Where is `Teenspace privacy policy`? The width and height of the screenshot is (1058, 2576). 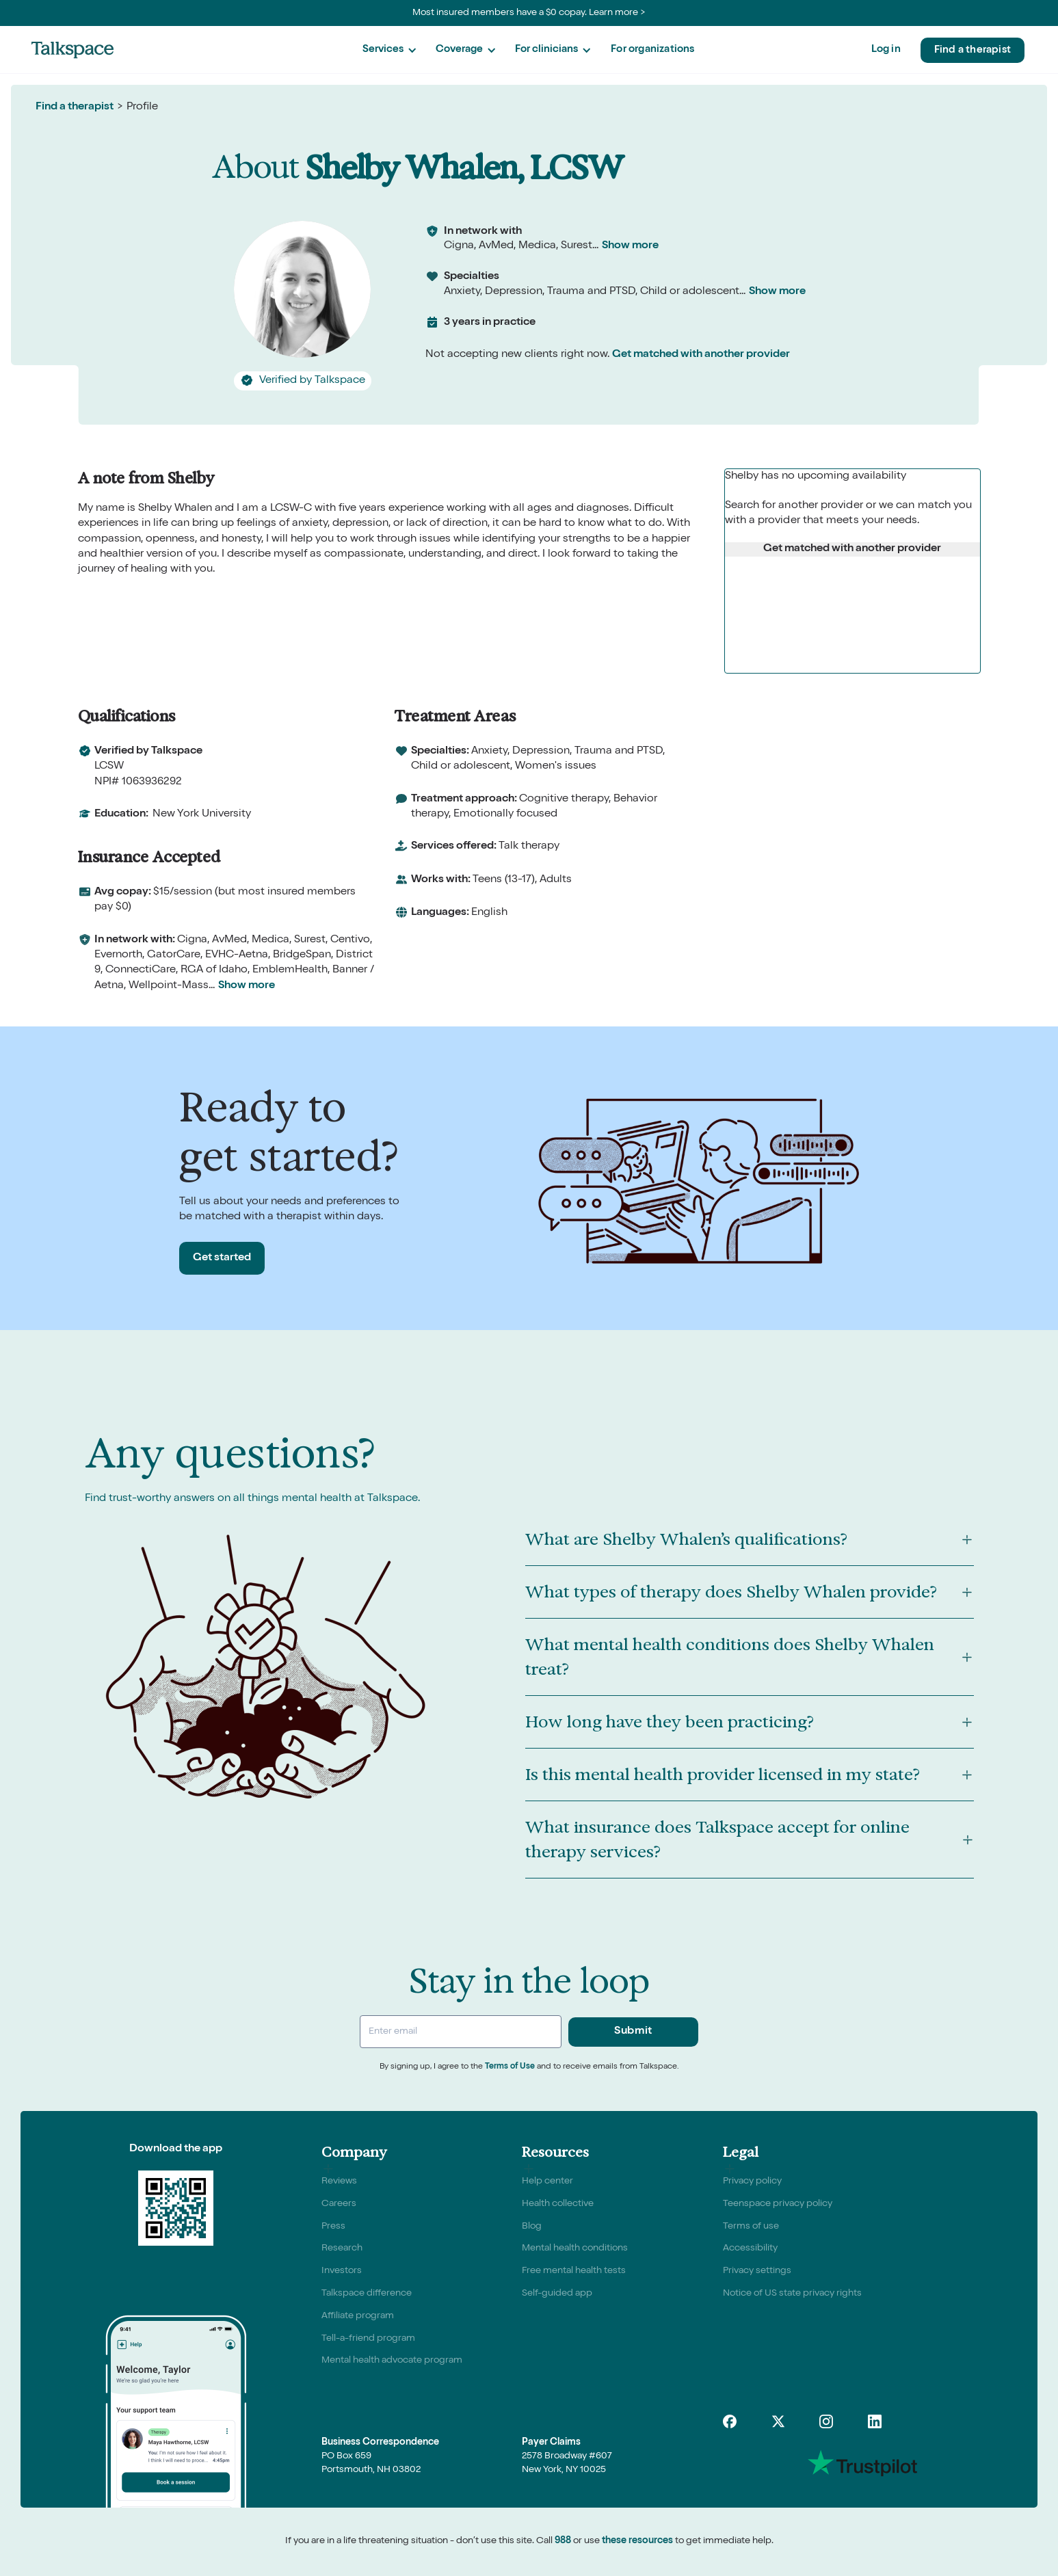 Teenspace privacy policy is located at coordinates (777, 2204).